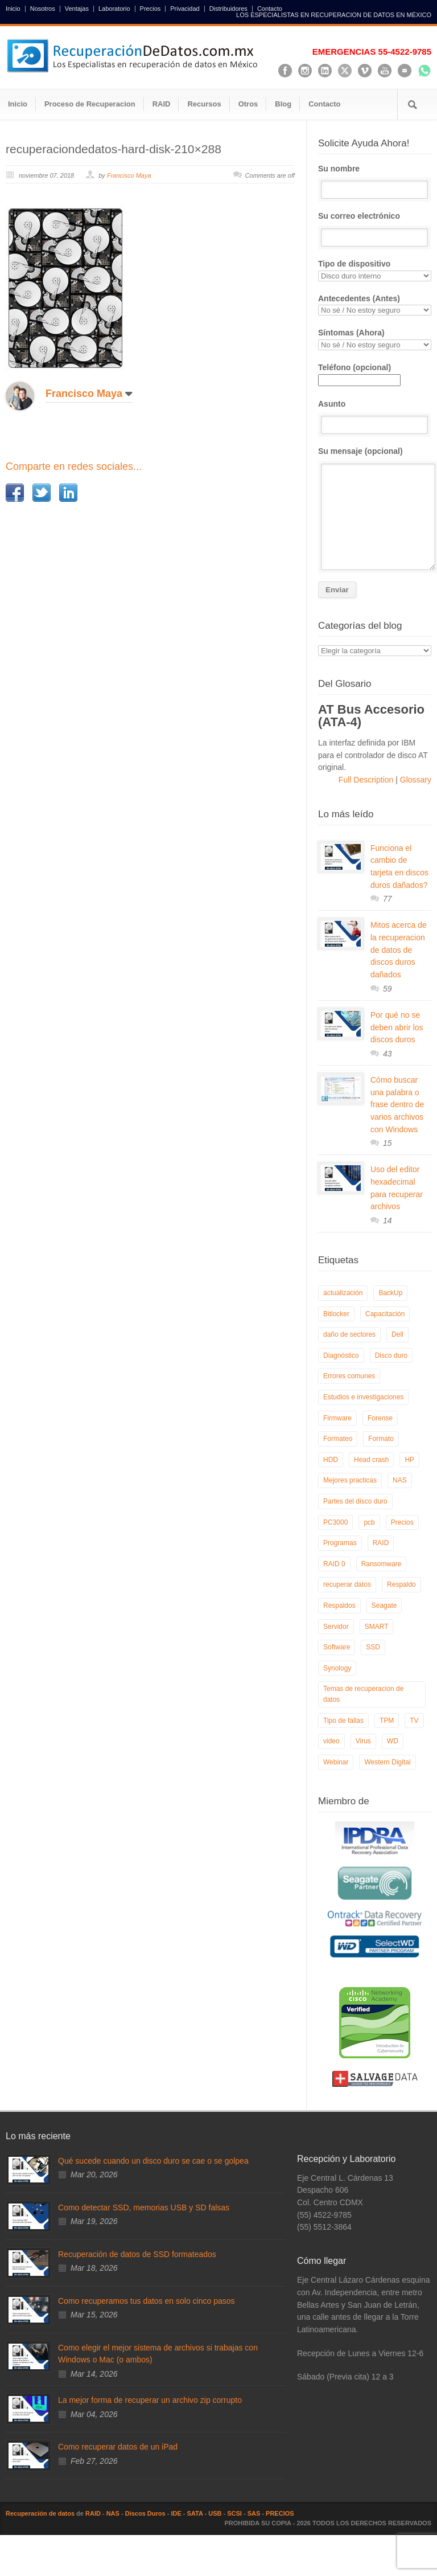 The image size is (437, 2576). What do you see at coordinates (143, 2207) in the screenshot?
I see `Como detectar SSD, memorias USB y SD falsas` at bounding box center [143, 2207].